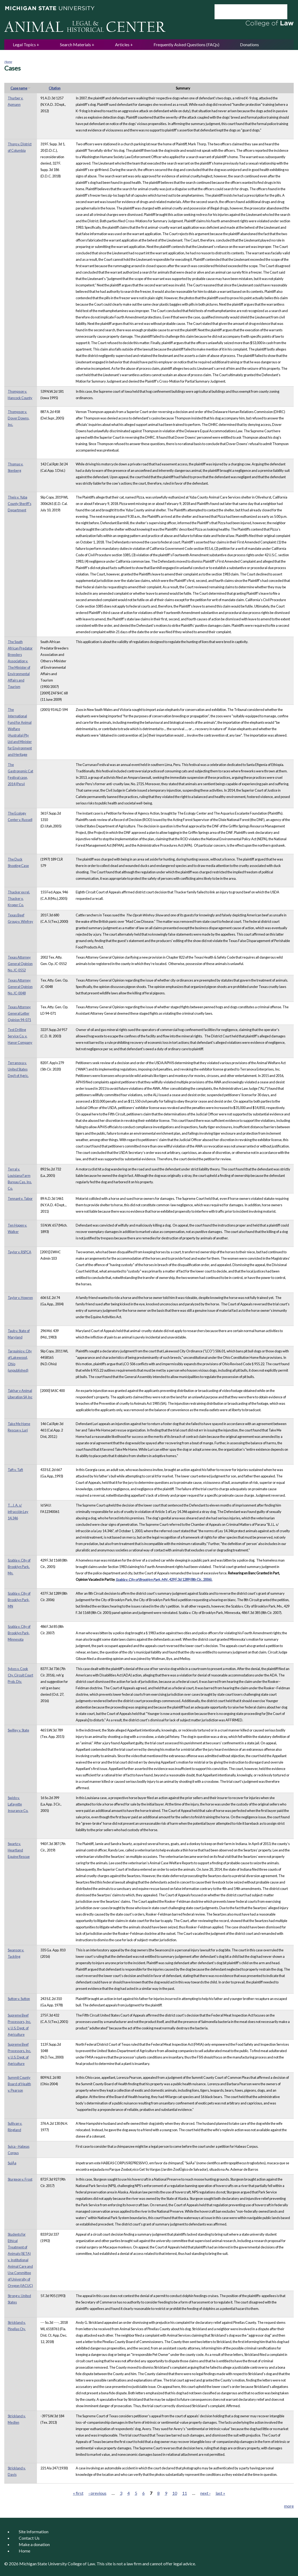 This screenshot has height=2576, width=298. Describe the element at coordinates (29, 2537) in the screenshot. I see `Contact Us` at that location.